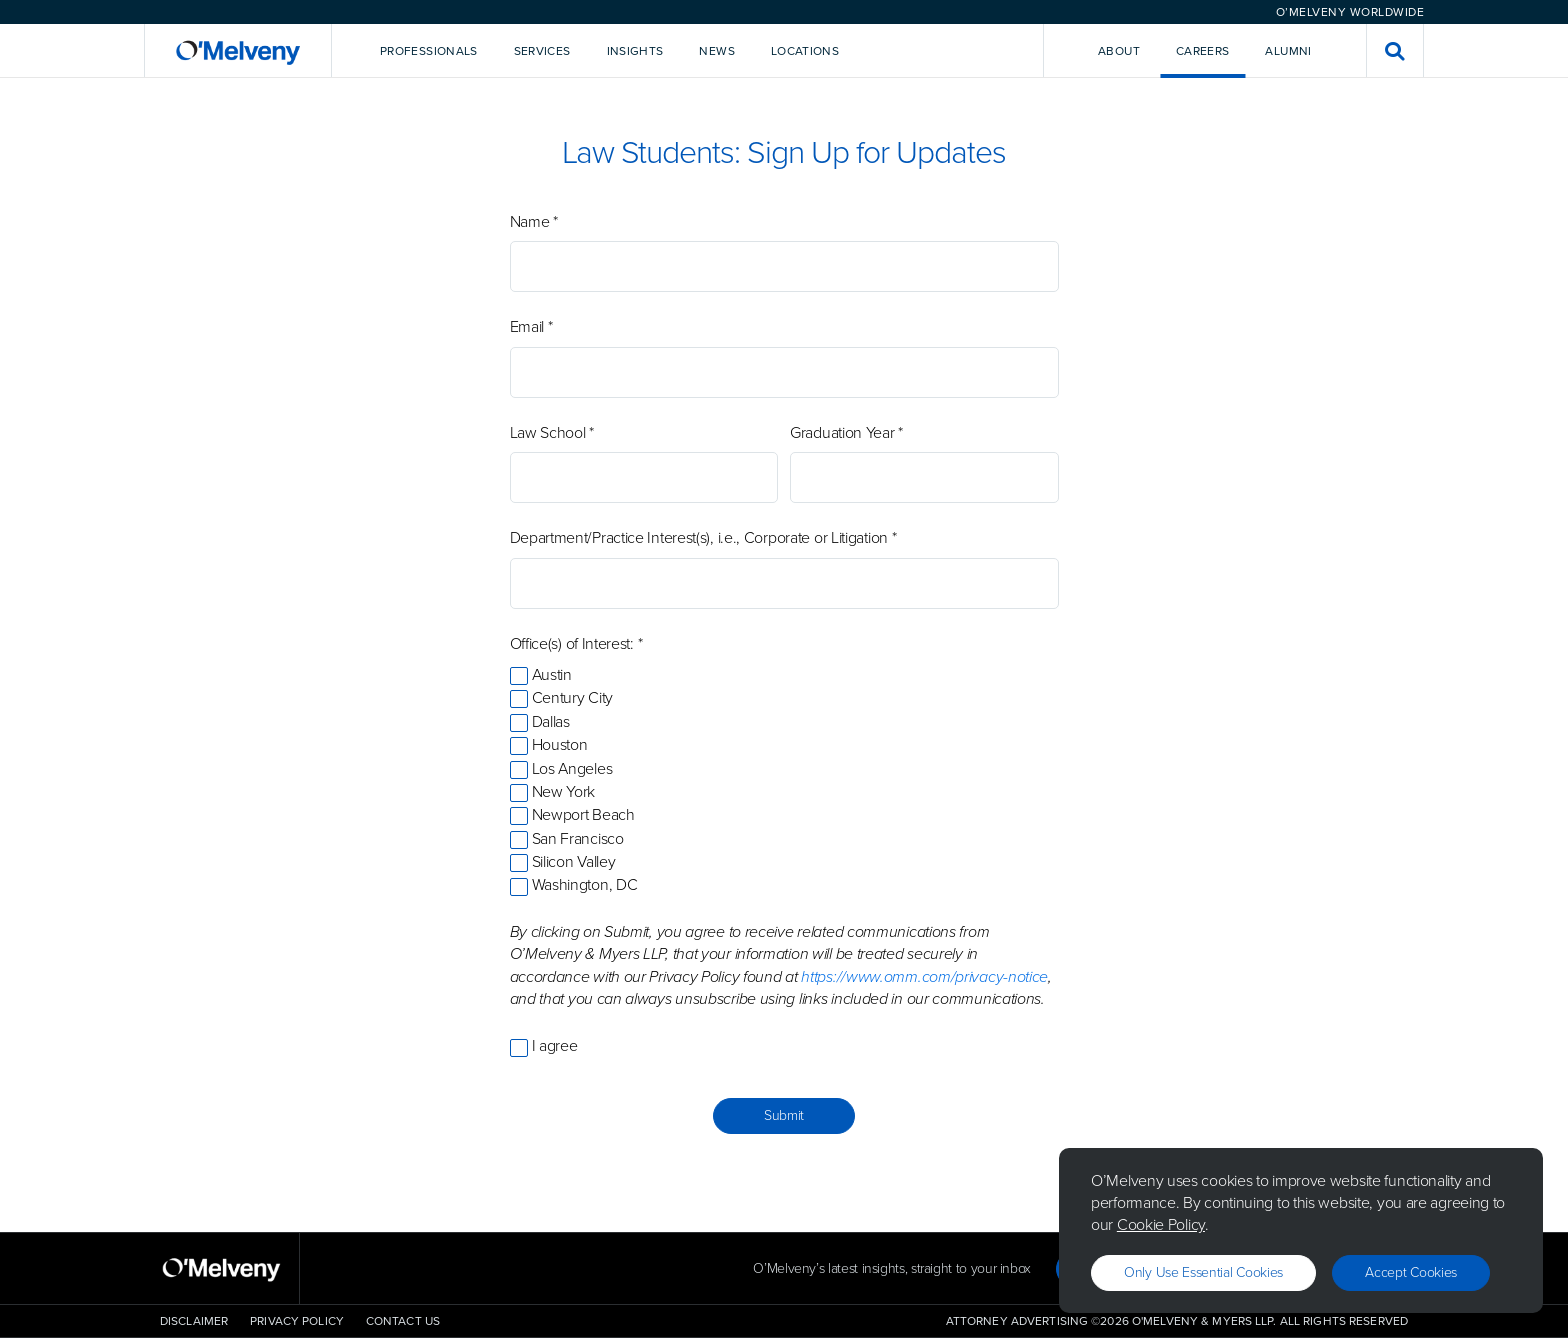 The image size is (1568, 1338). What do you see at coordinates (846, 433) in the screenshot?
I see `Graduation Year` at bounding box center [846, 433].